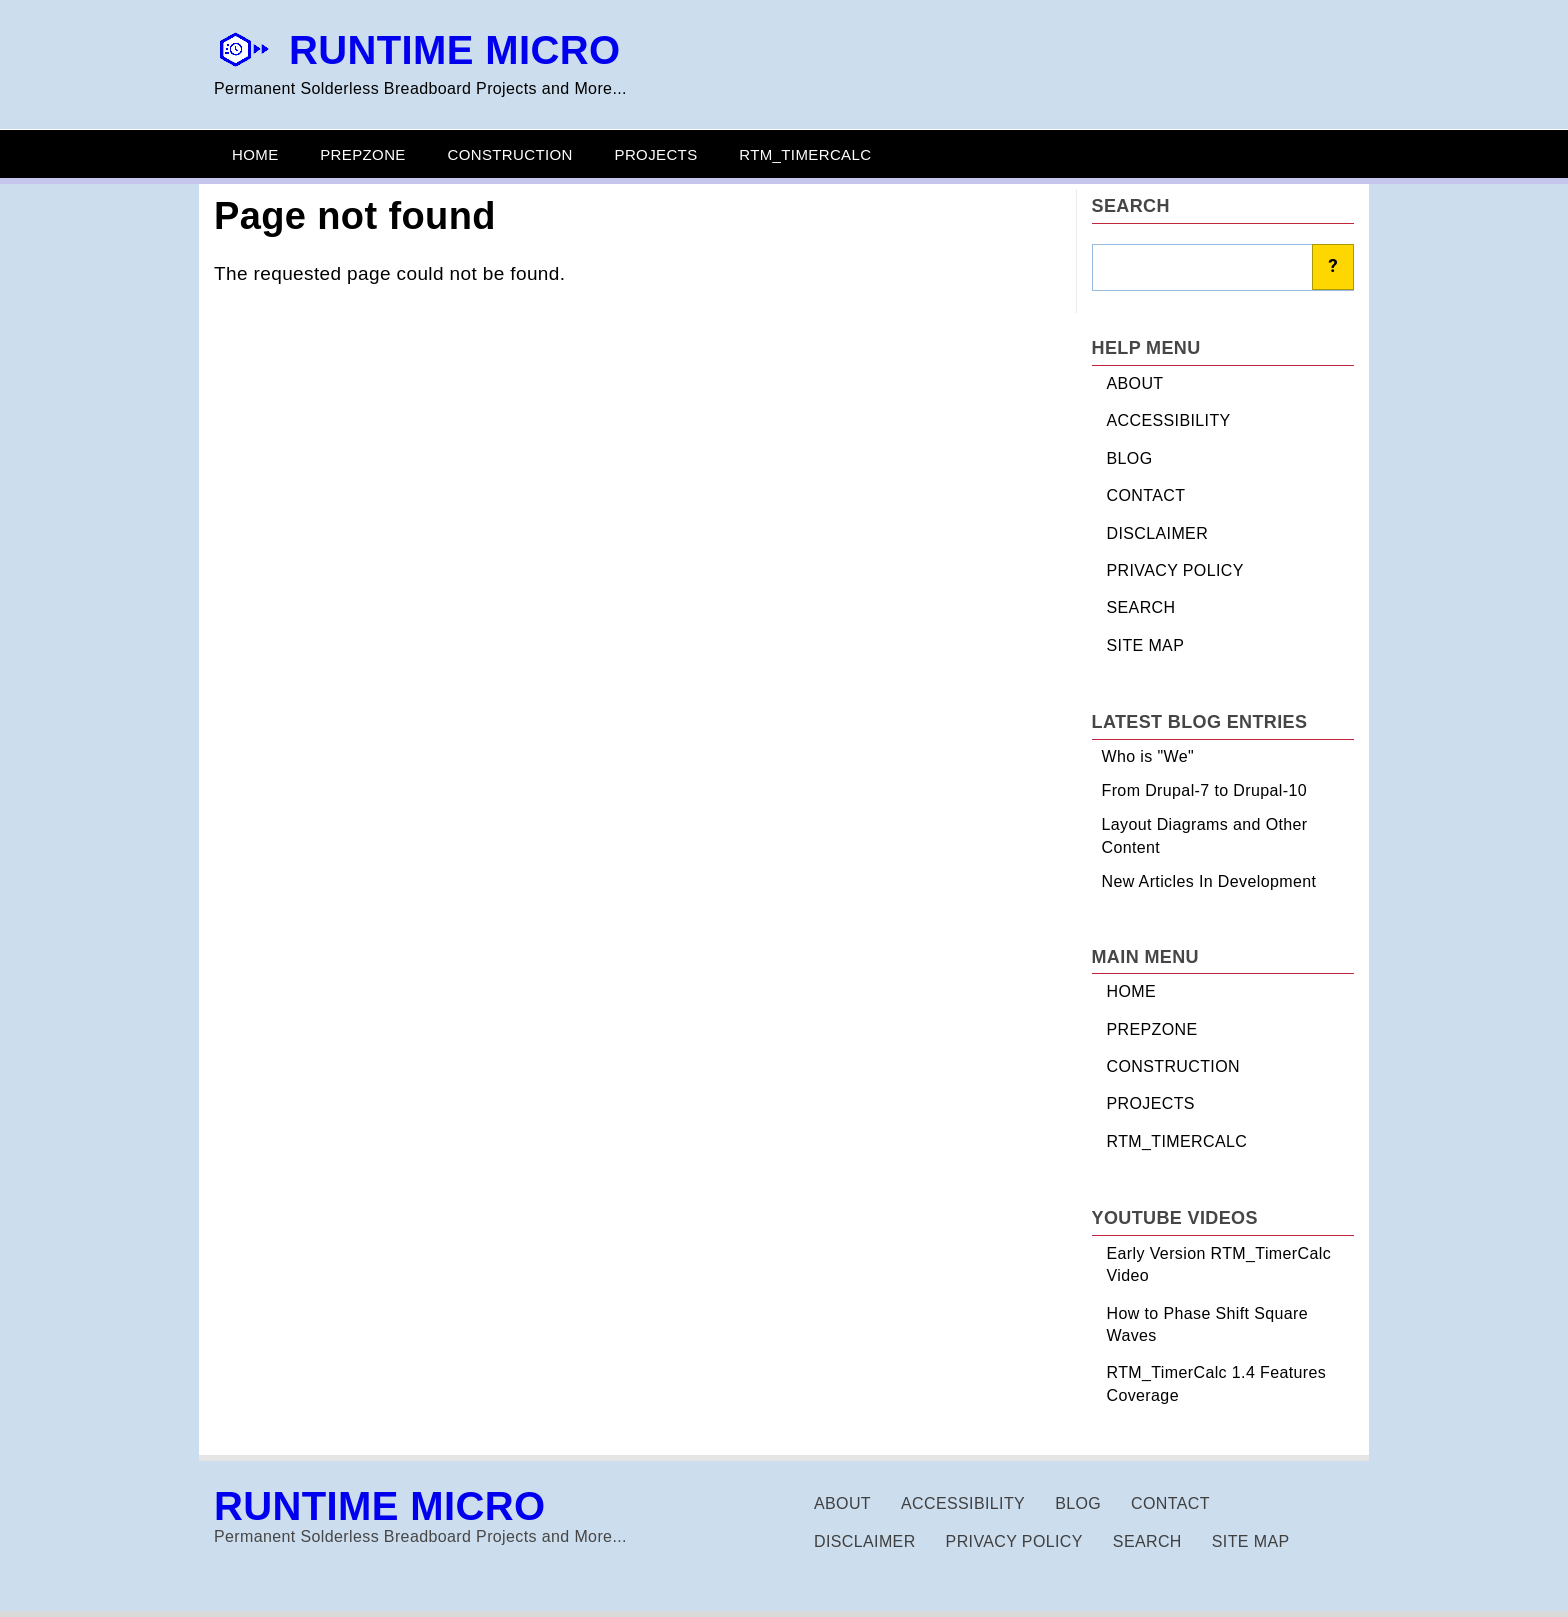 This screenshot has width=1568, height=1617. Describe the element at coordinates (509, 154) in the screenshot. I see `CONSTRUCTION` at that location.